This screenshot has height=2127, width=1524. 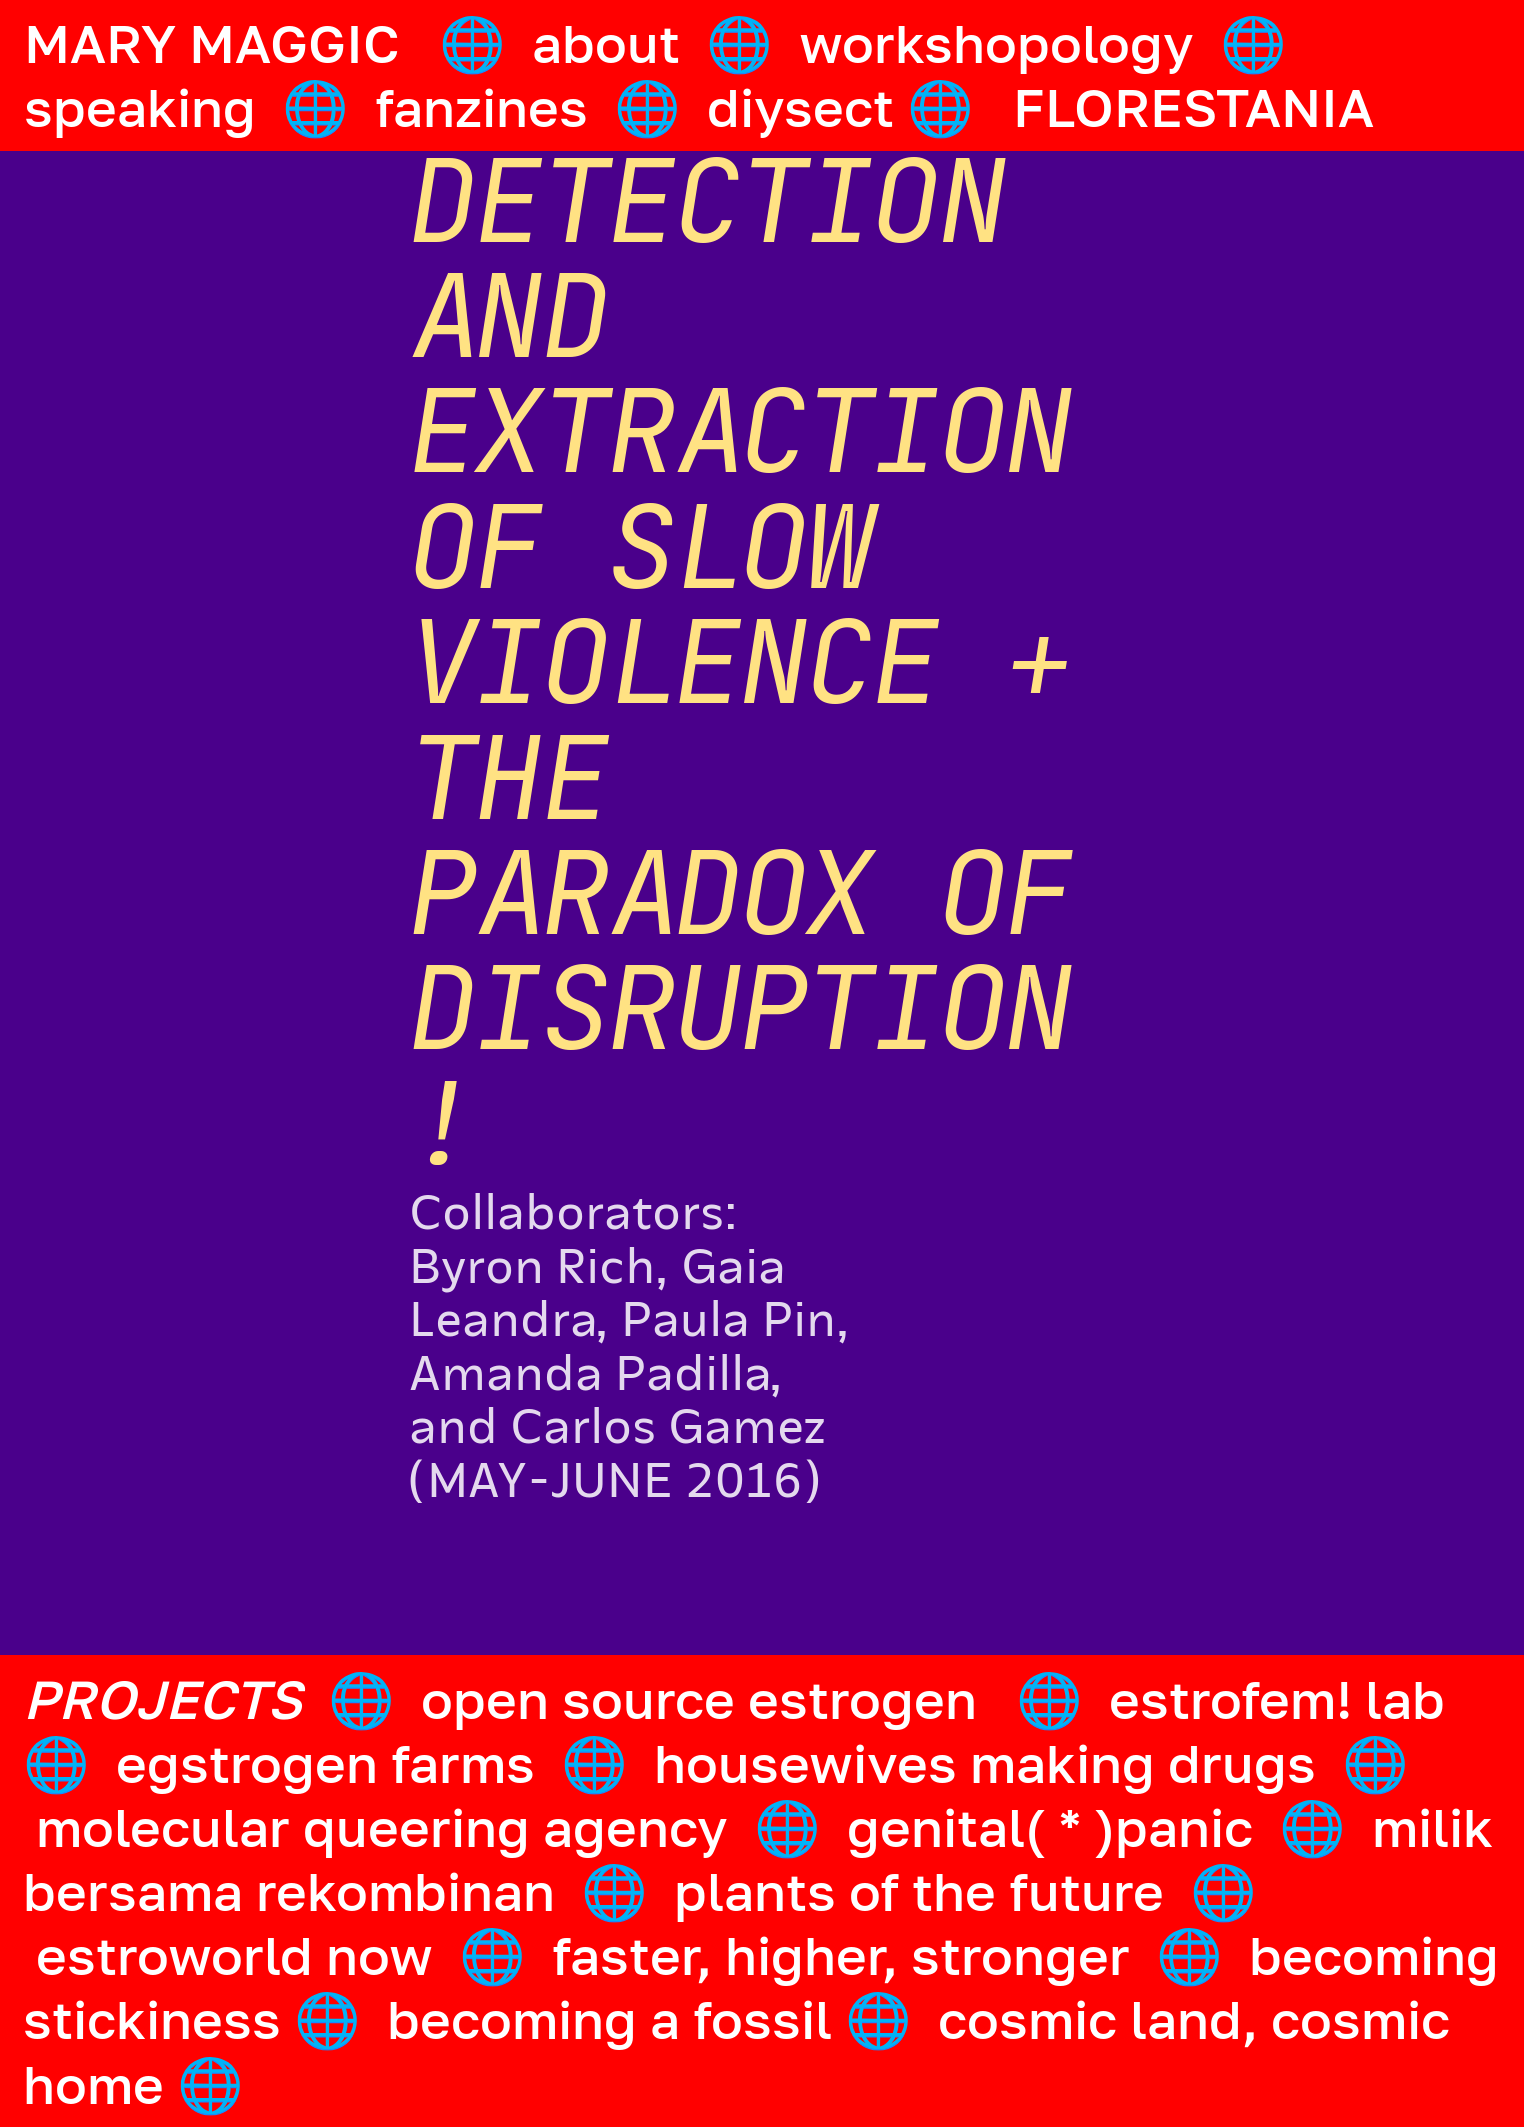 What do you see at coordinates (996, 43) in the screenshot?
I see `workshopology` at bounding box center [996, 43].